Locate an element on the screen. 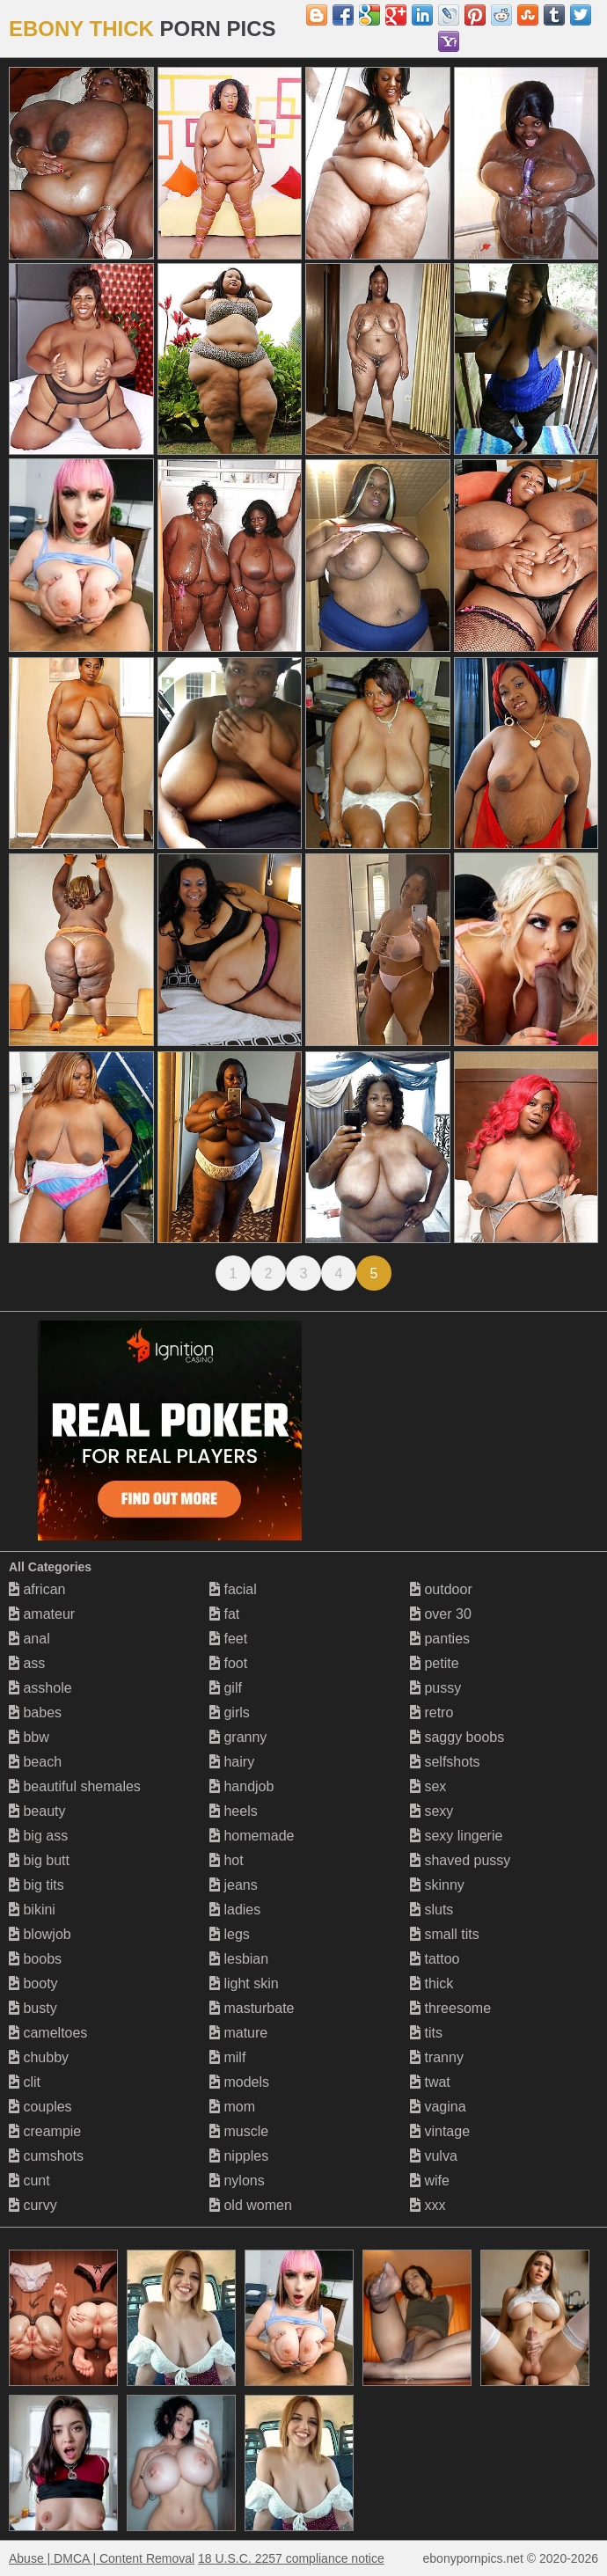 Image resolution: width=607 pixels, height=2576 pixels. fat is located at coordinates (224, 1613).